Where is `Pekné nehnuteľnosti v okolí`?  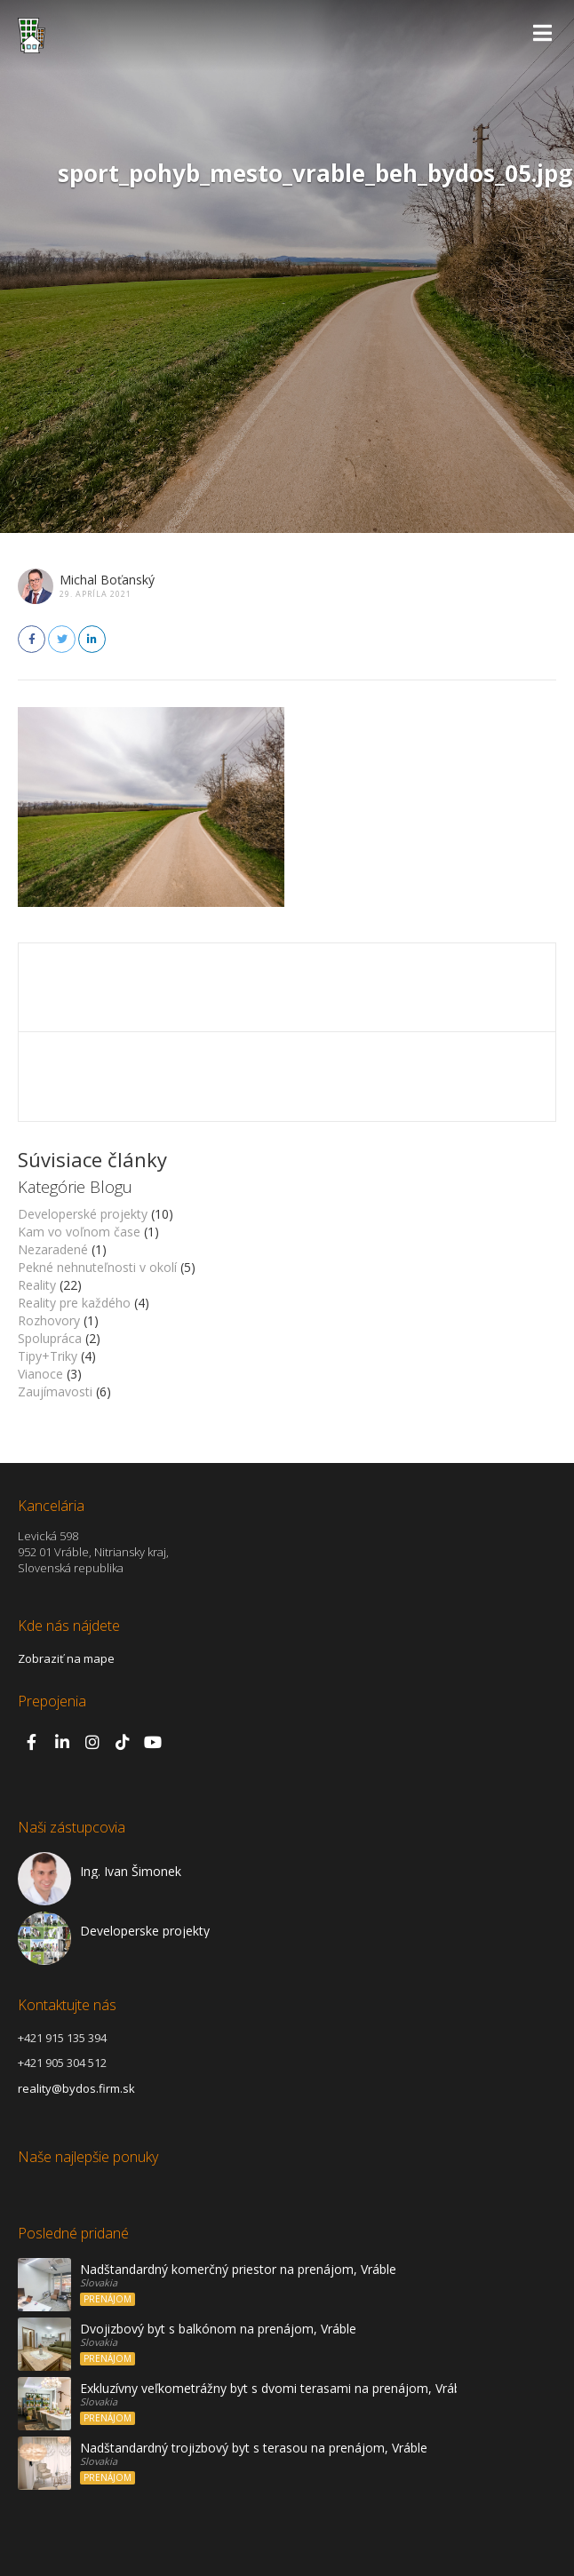
Pekné nehnuteľnosti v okolí is located at coordinates (97, 1267).